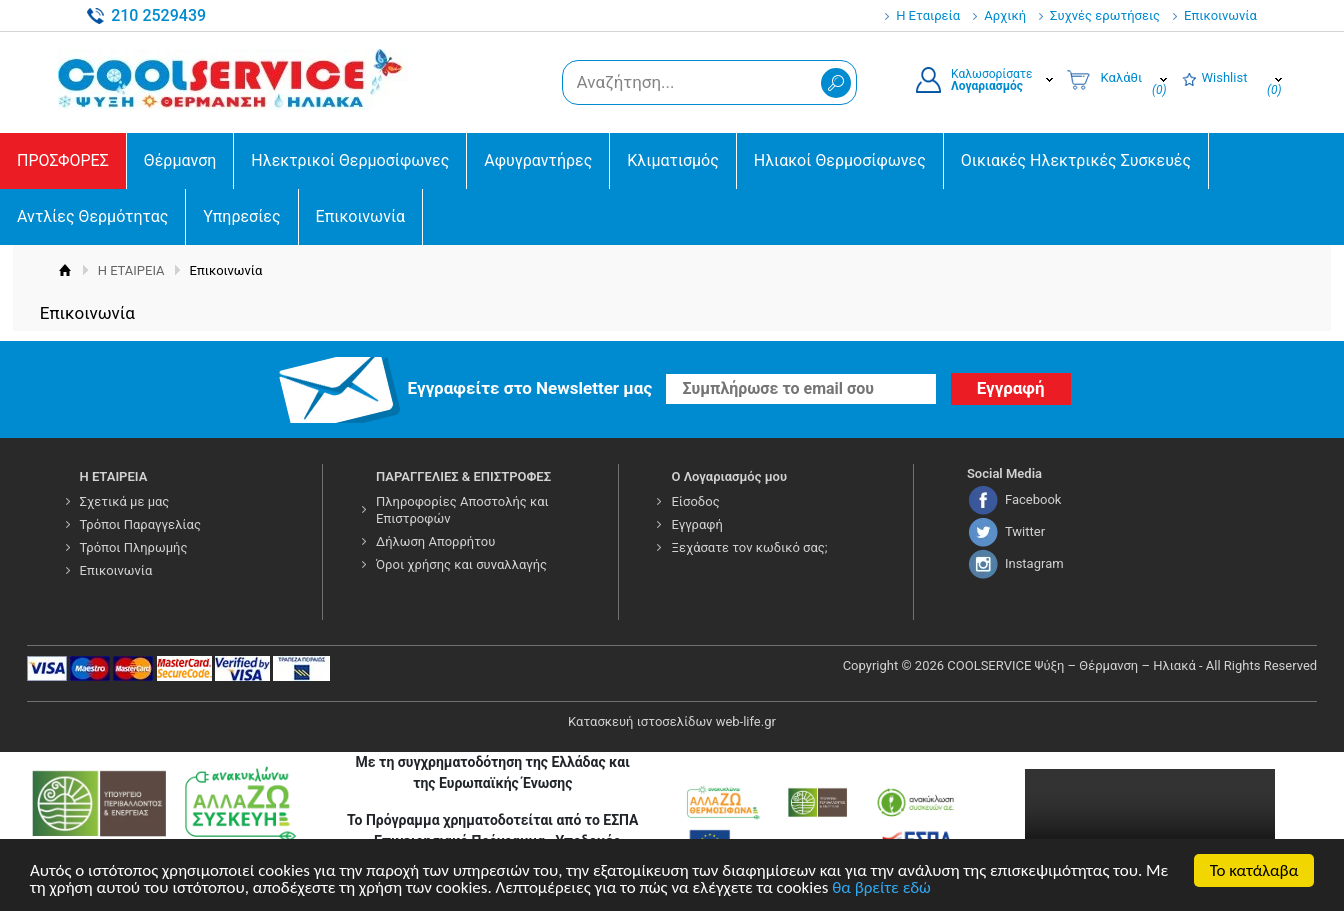 This screenshot has width=1344, height=911. What do you see at coordinates (696, 524) in the screenshot?
I see `Εγγραφή` at bounding box center [696, 524].